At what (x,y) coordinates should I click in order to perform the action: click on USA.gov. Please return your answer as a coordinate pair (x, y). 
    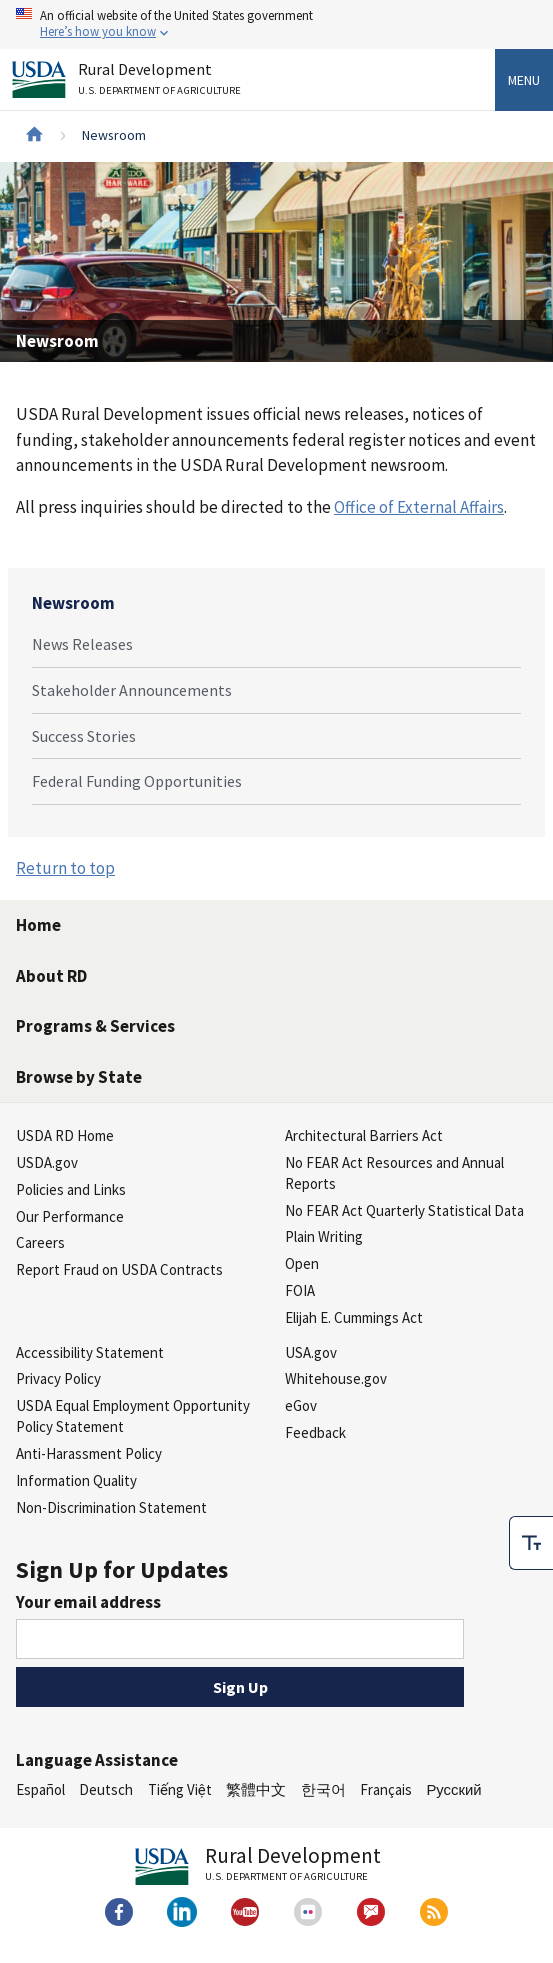
    Looking at the image, I should click on (311, 1352).